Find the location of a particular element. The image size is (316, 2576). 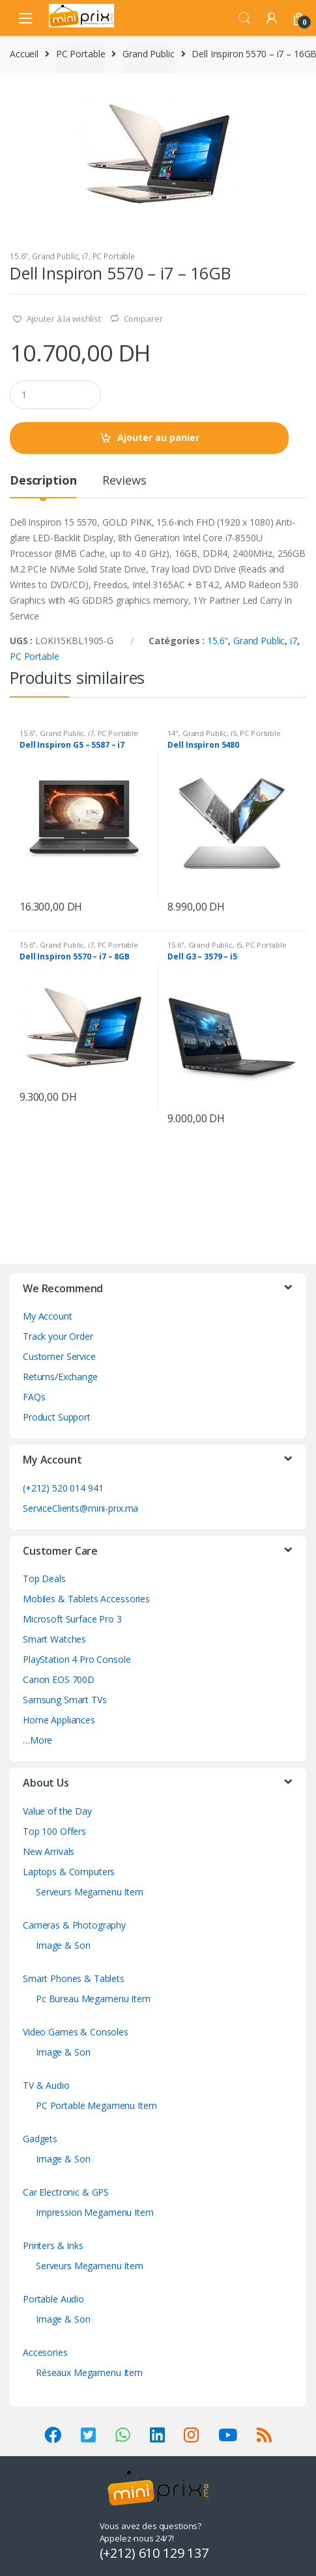

Product Support is located at coordinates (57, 1417).